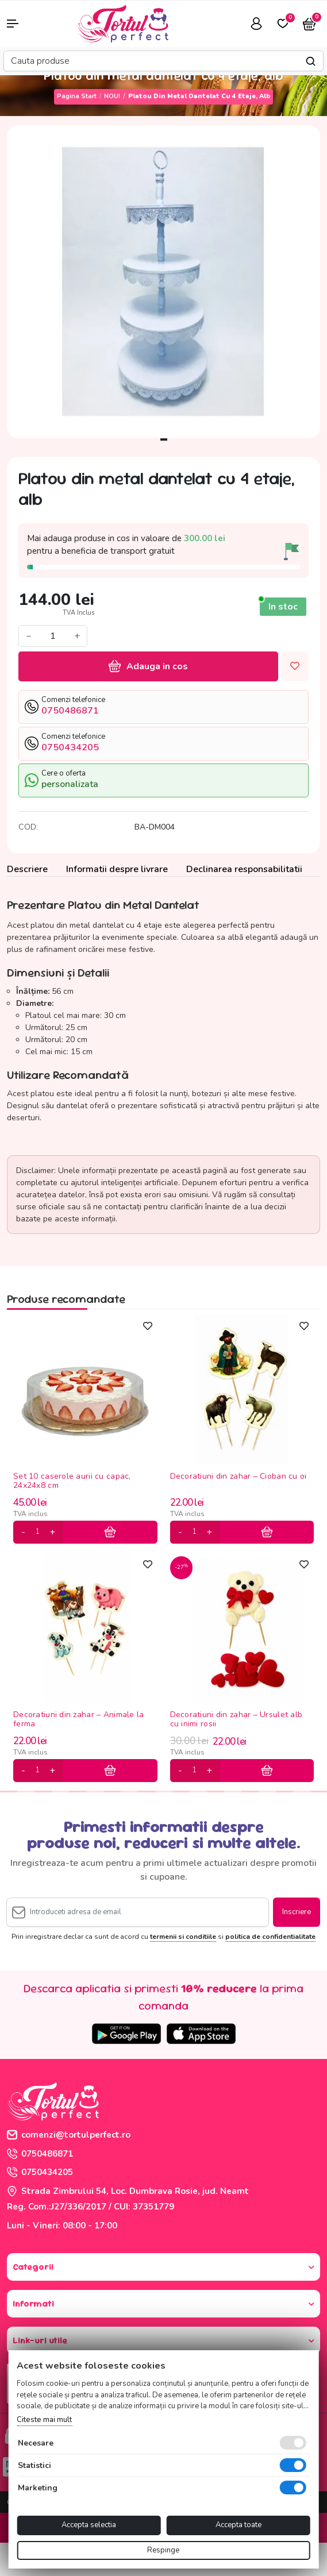 The width and height of the screenshot is (327, 2576). Describe the element at coordinates (183, 1936) in the screenshot. I see `termenii si conditiile` at that location.